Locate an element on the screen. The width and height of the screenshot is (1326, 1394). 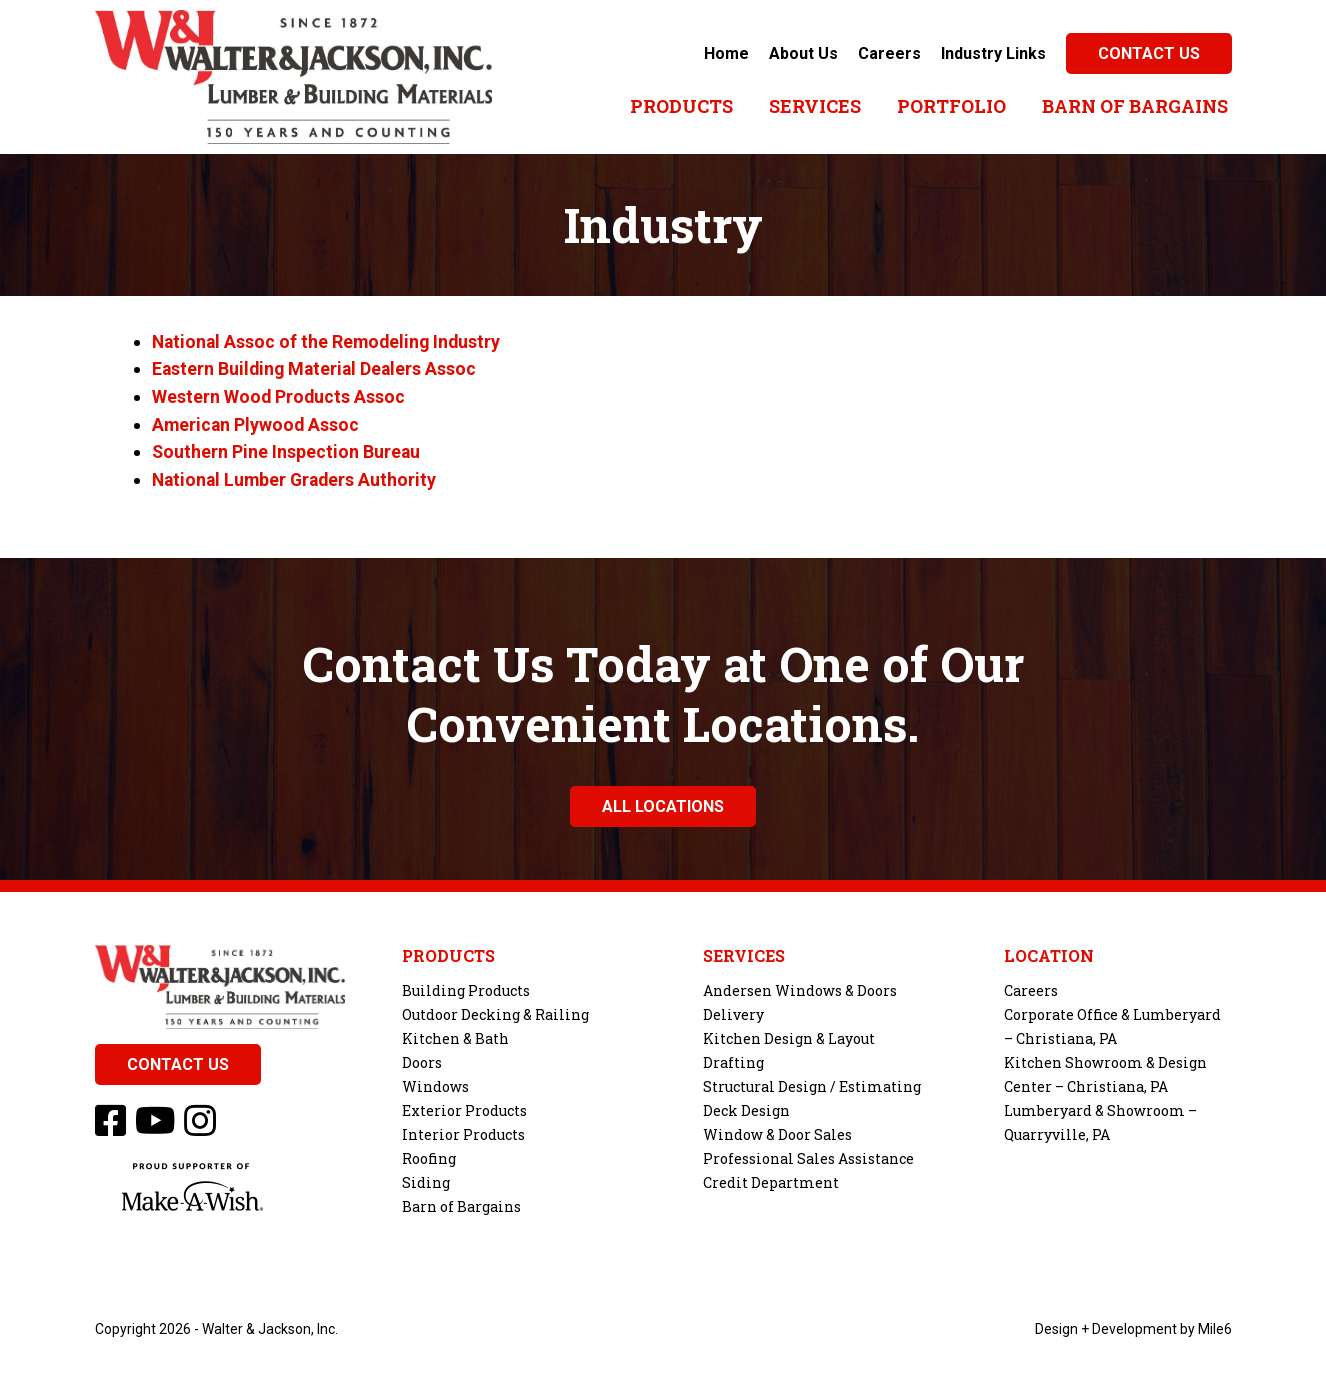
Contact Us is located at coordinates (1149, 53).